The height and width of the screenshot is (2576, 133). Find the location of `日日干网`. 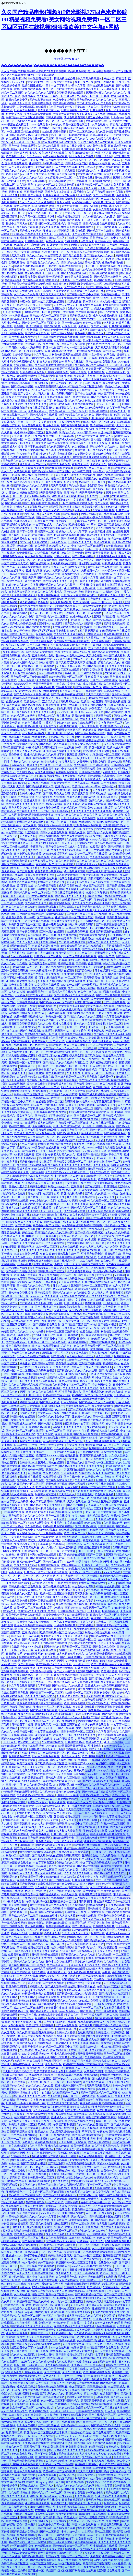

日日干网 is located at coordinates (108, 1250).